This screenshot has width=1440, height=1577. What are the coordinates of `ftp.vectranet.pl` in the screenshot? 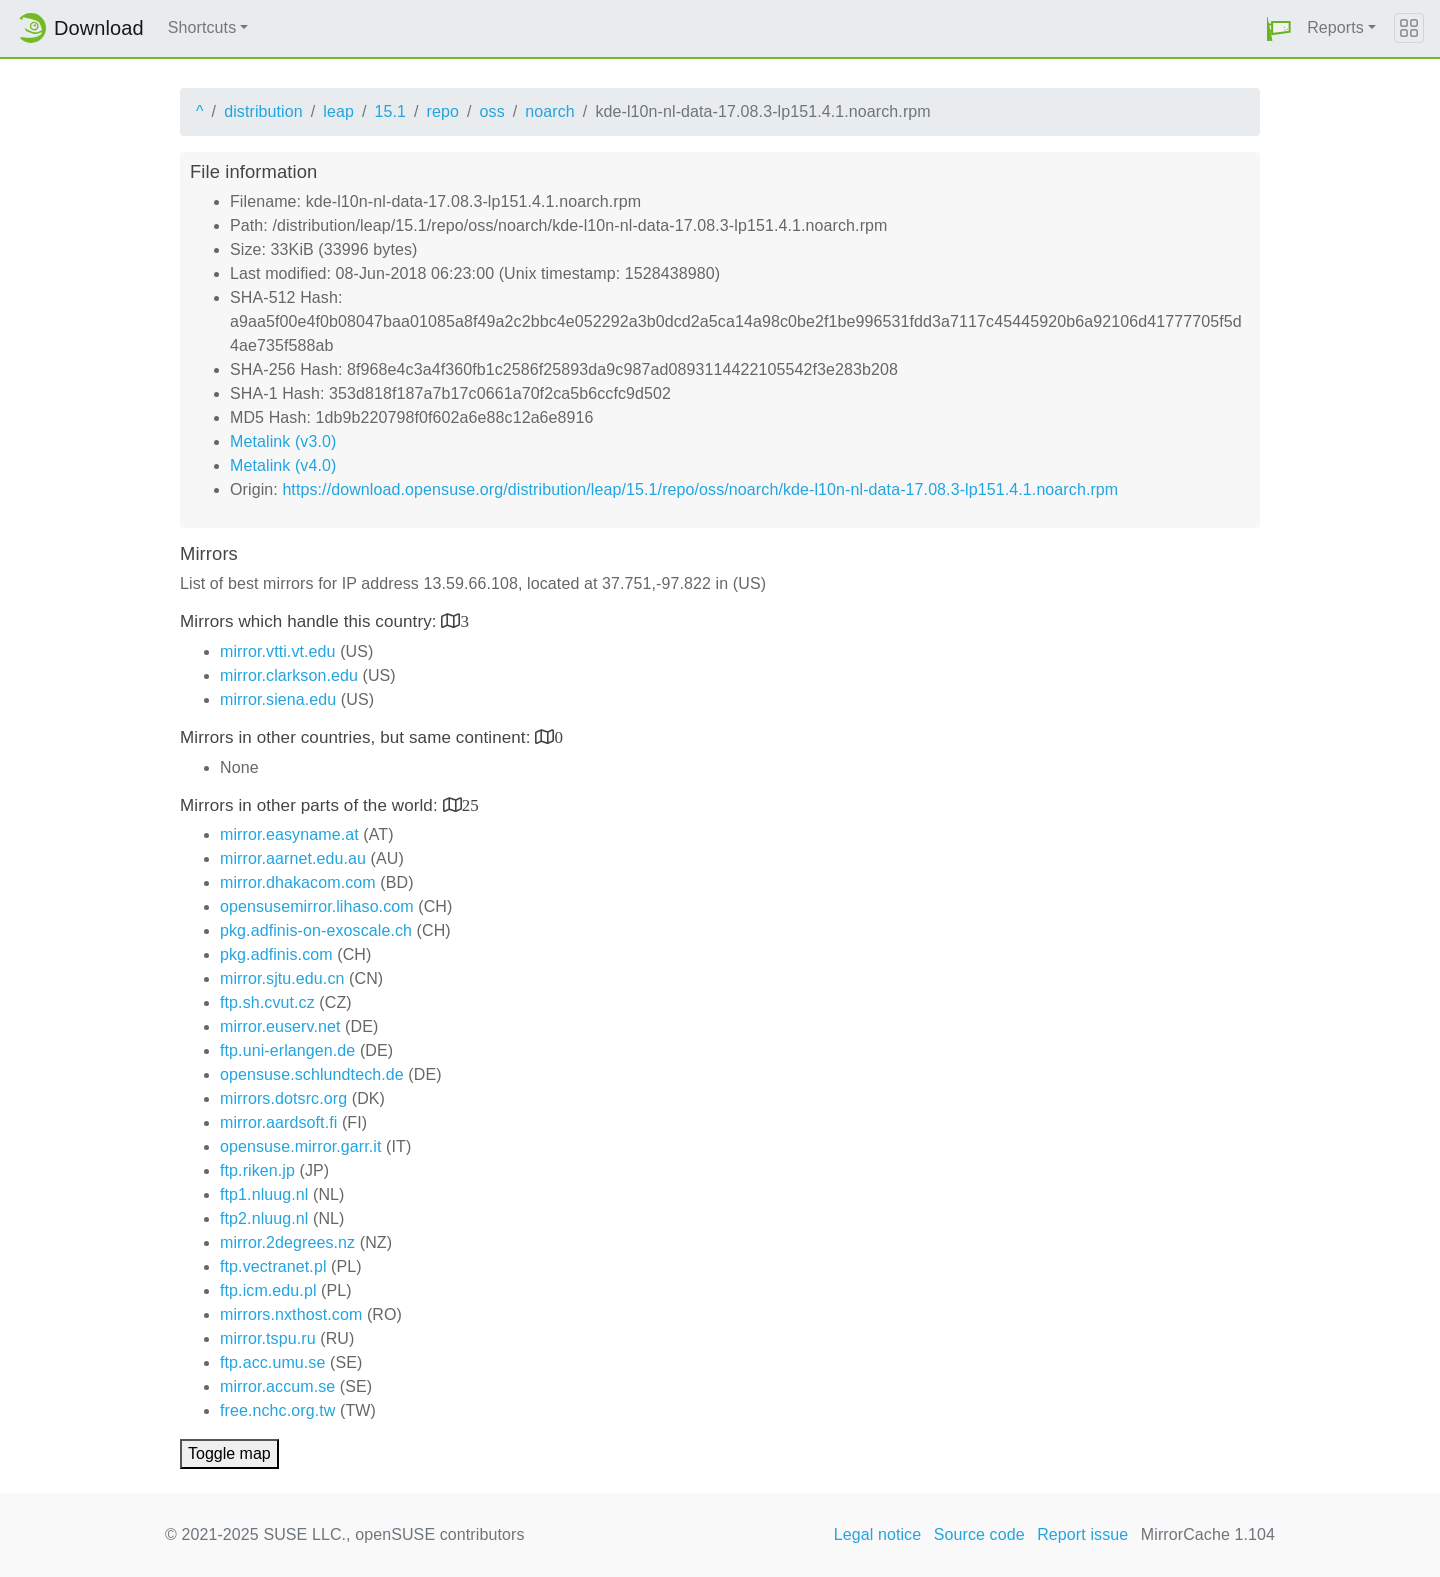 It's located at (273, 1266).